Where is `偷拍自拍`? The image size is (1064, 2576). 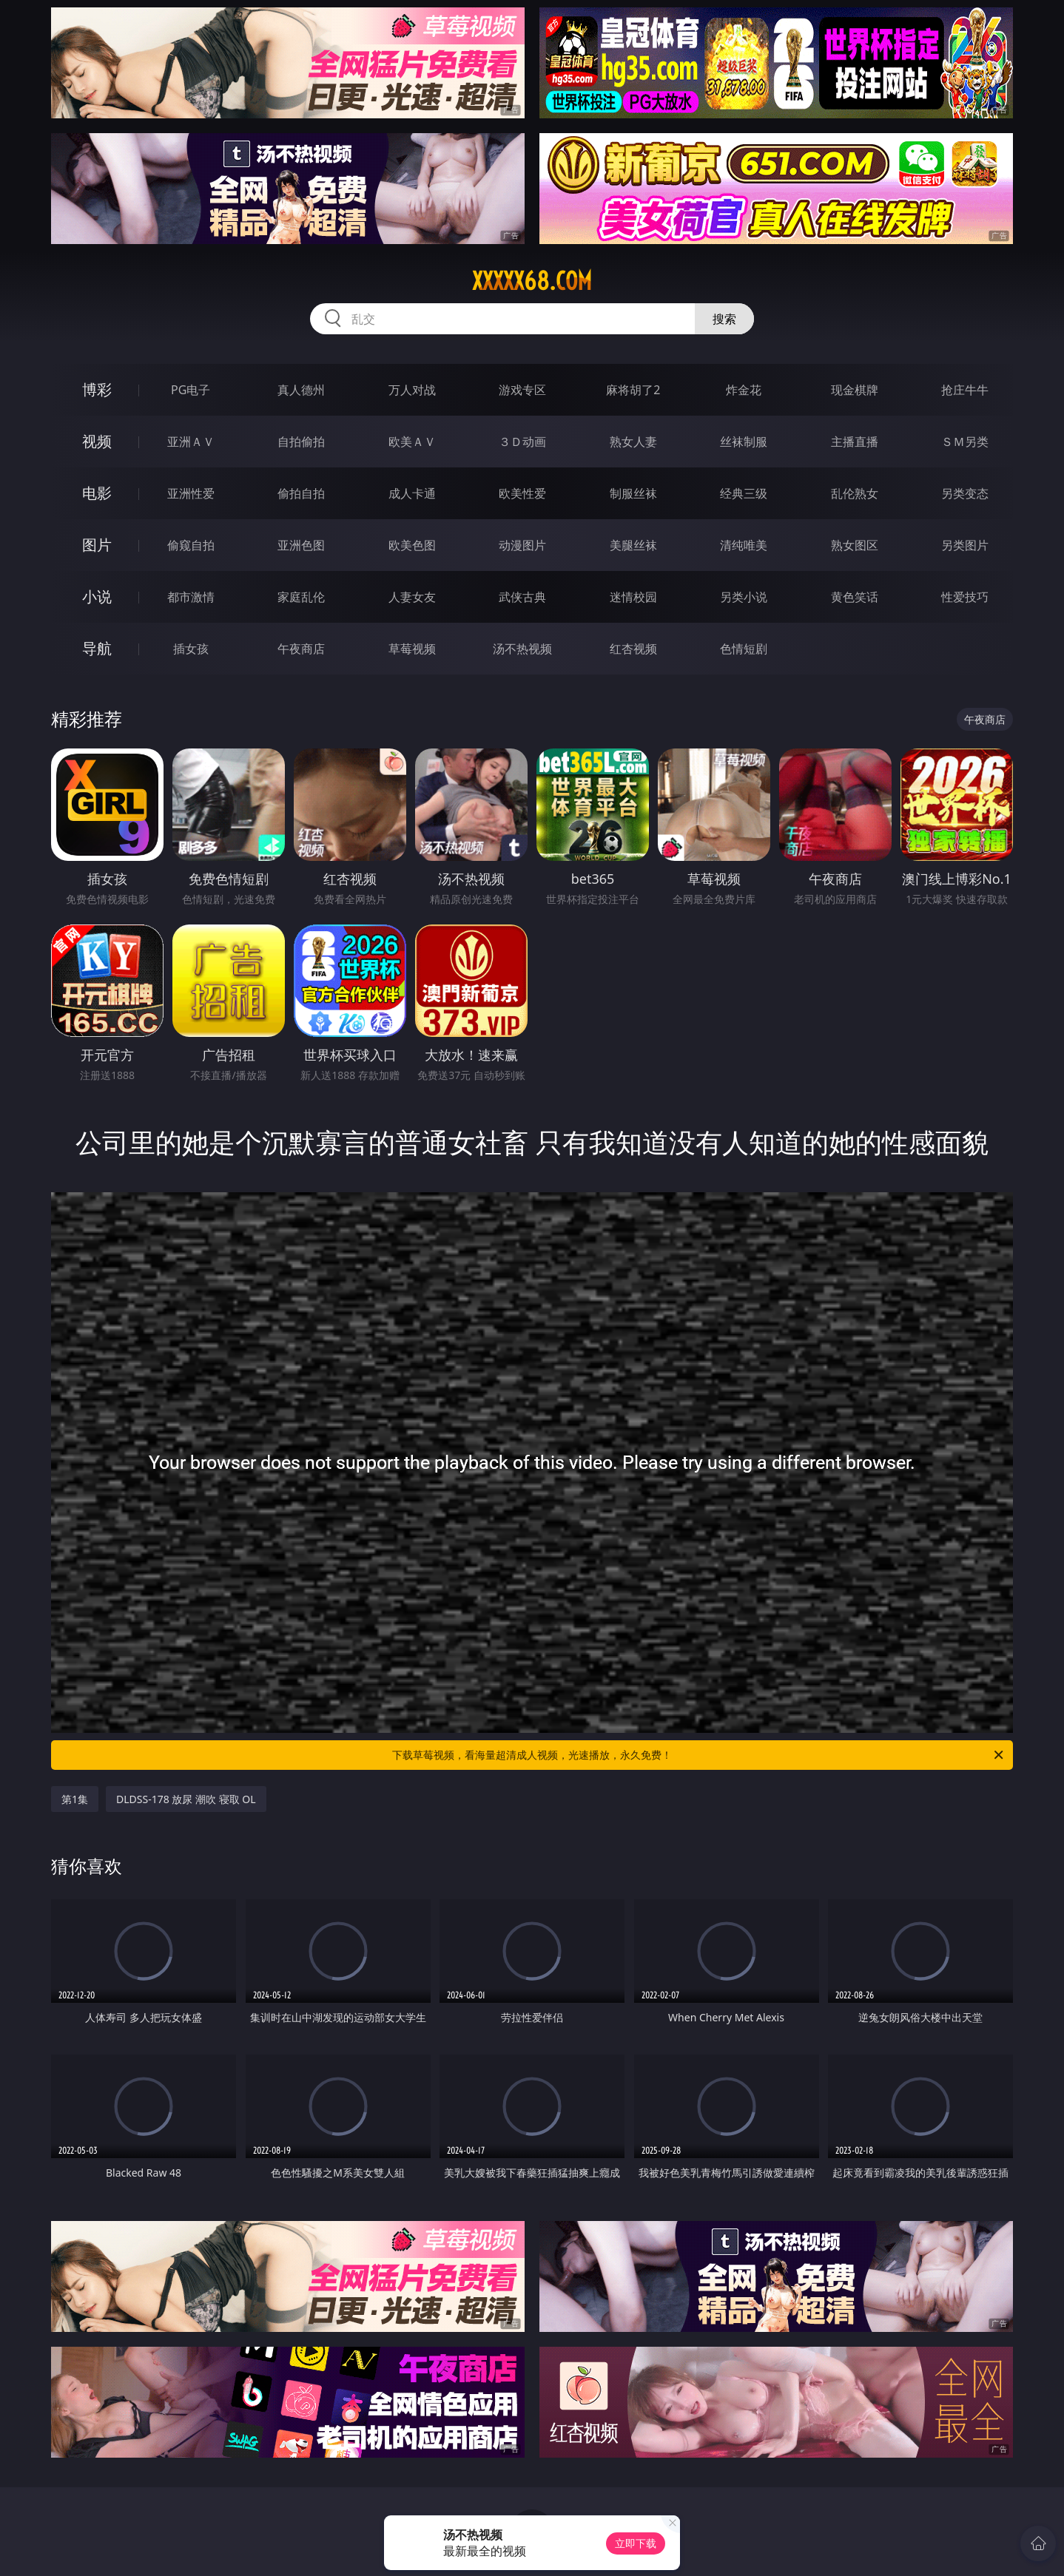
偷拍自拍 is located at coordinates (301, 493).